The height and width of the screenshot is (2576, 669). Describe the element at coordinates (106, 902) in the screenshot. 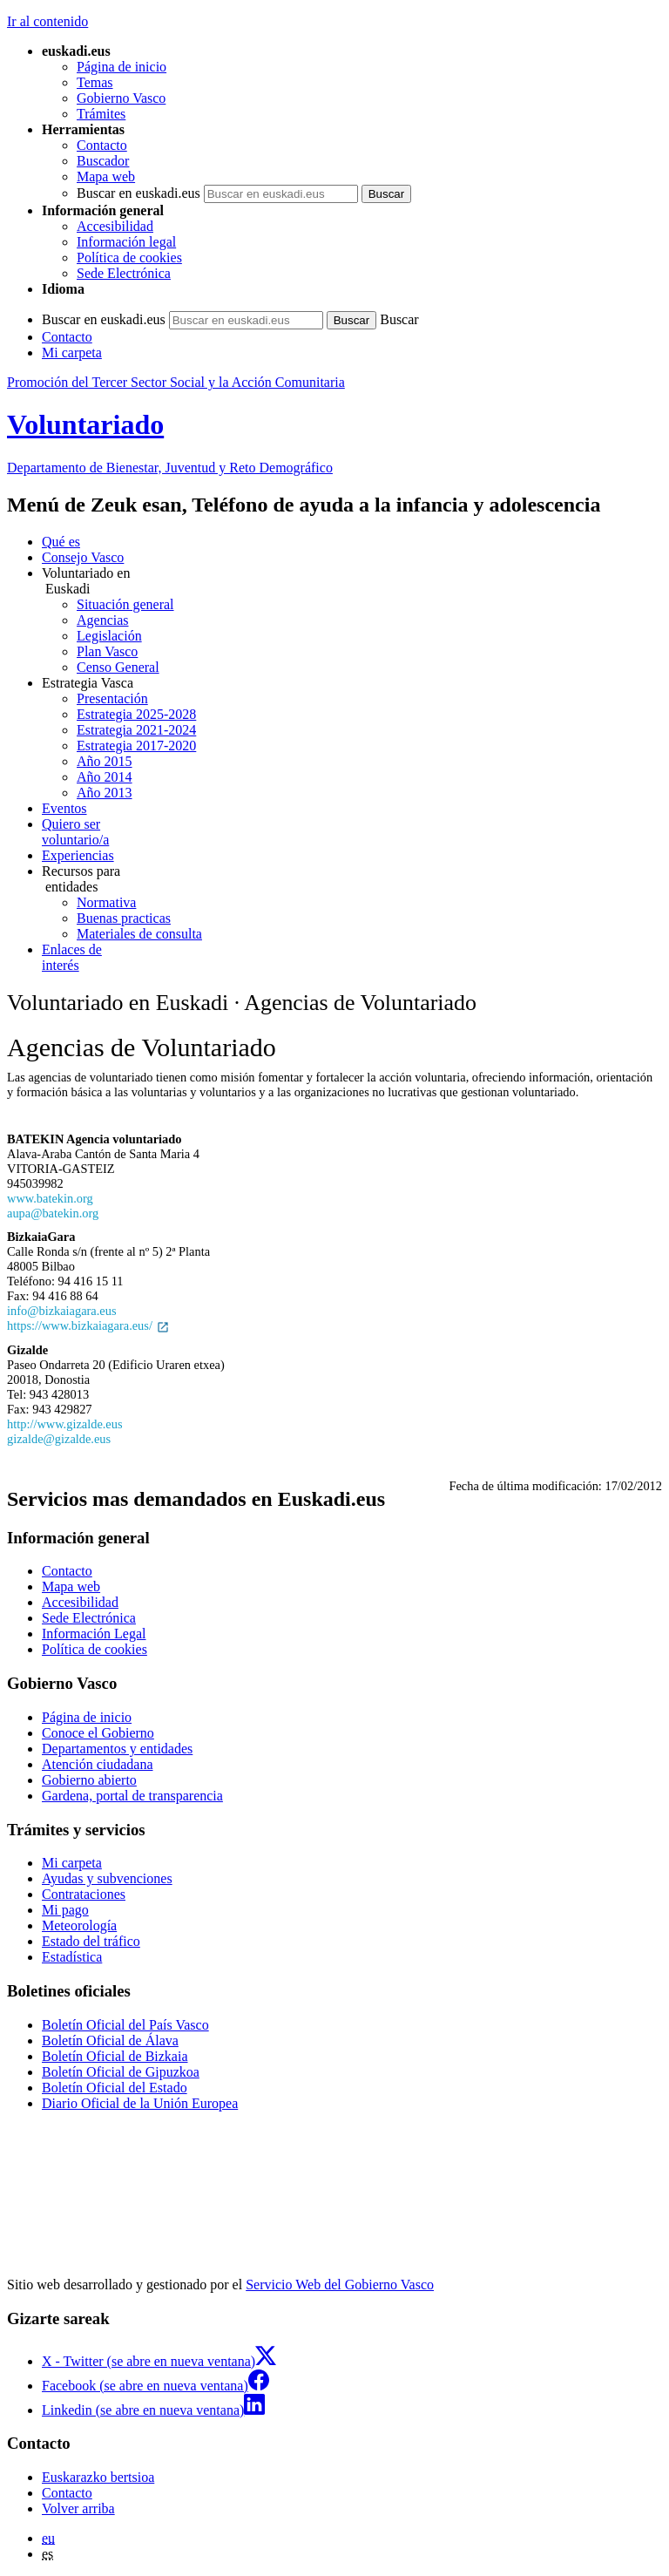

I see `Normativa` at that location.